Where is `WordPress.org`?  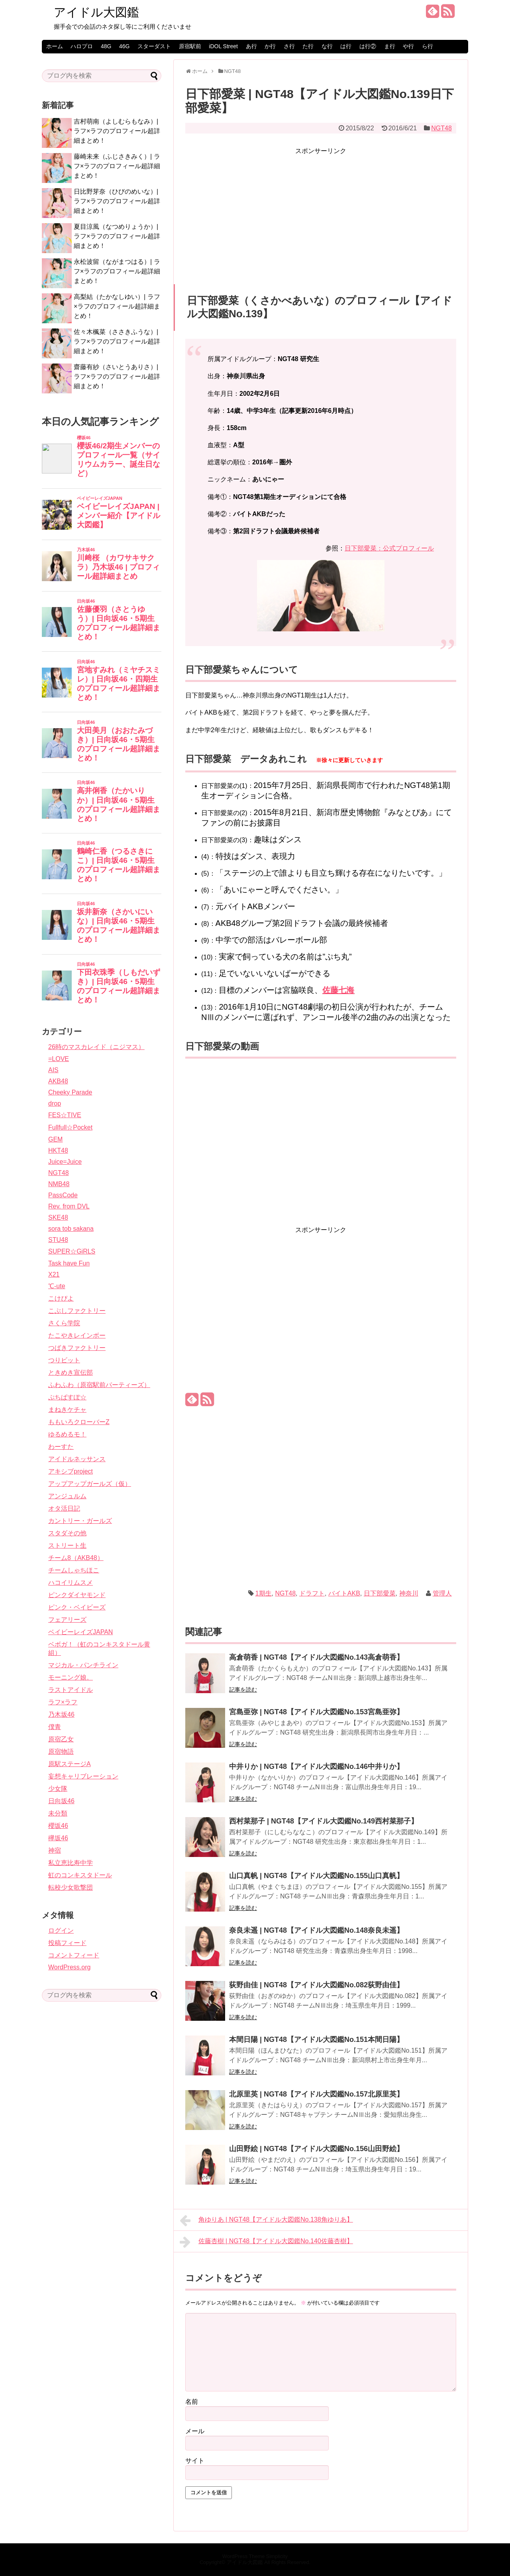 WordPress.org is located at coordinates (69, 1967).